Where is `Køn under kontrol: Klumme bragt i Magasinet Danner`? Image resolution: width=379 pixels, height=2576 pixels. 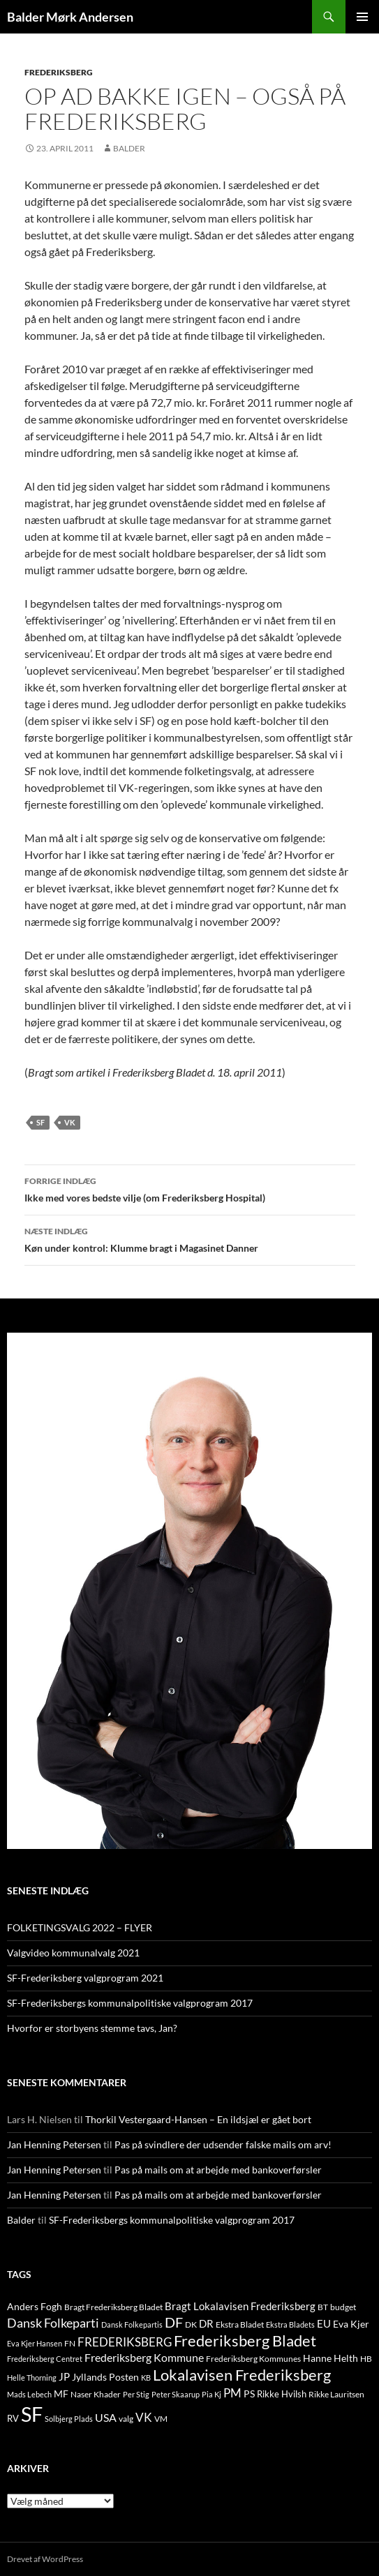
Køn under kontrol: Klumme bragt i Magasinet Danner is located at coordinates (189, 1238).